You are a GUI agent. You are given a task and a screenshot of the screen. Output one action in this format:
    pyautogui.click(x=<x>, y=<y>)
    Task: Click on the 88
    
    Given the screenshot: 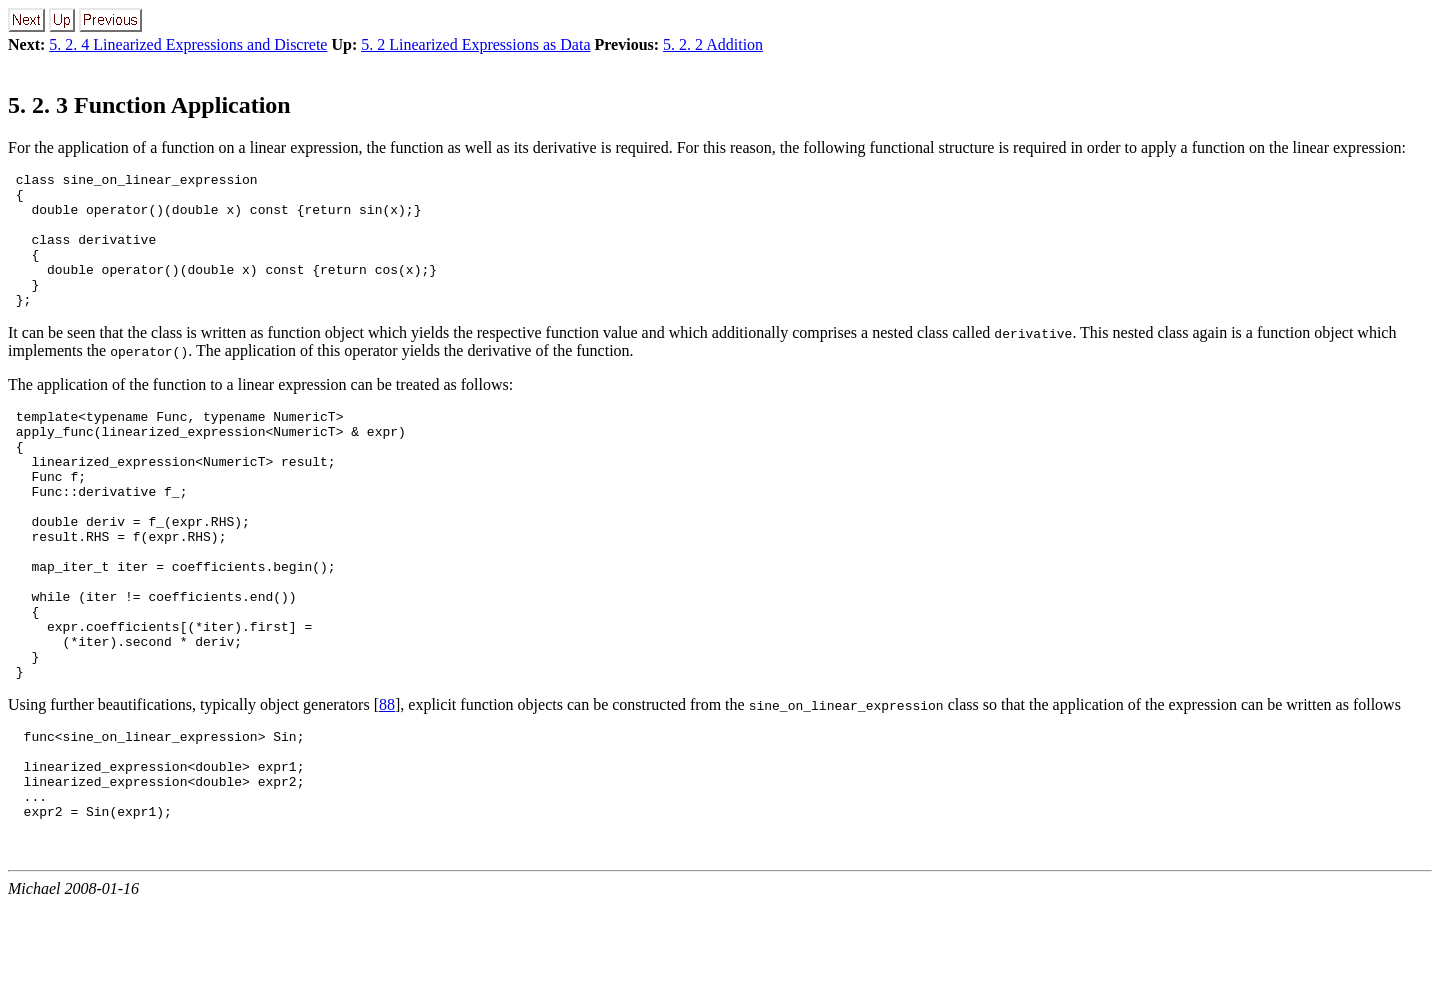 What is the action you would take?
    pyautogui.click(x=387, y=785)
    